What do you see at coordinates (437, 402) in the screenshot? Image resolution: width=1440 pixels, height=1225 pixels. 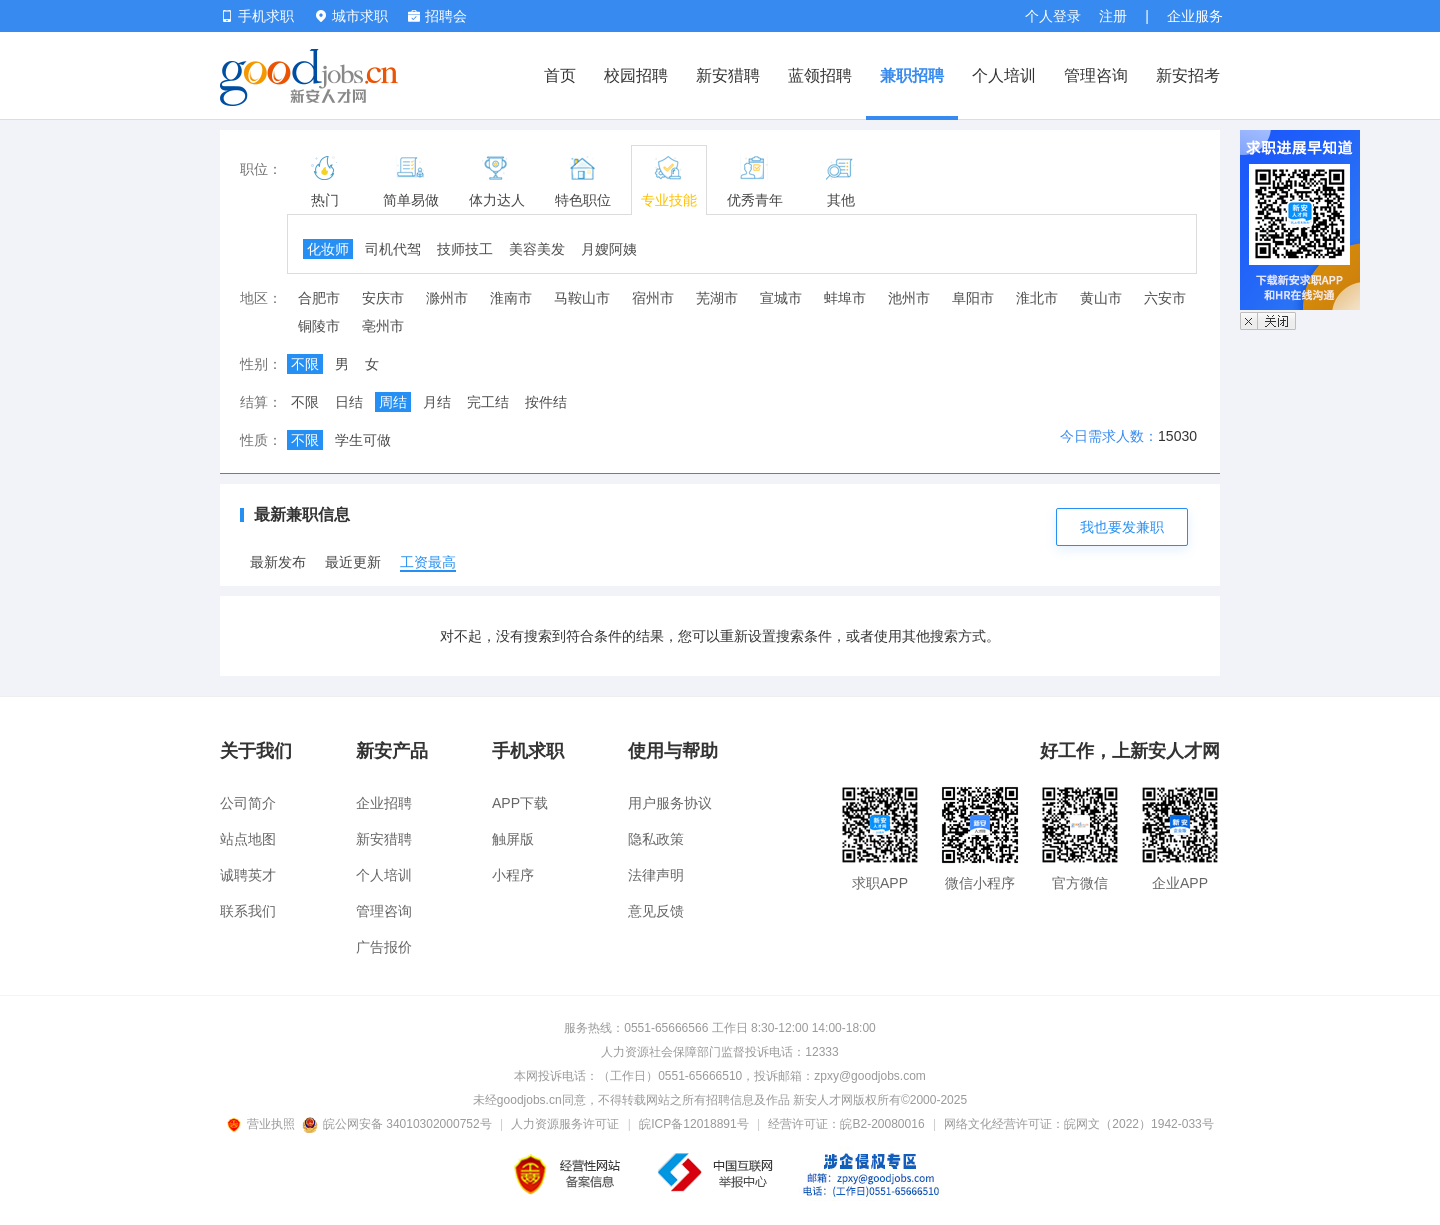 I see `月结` at bounding box center [437, 402].